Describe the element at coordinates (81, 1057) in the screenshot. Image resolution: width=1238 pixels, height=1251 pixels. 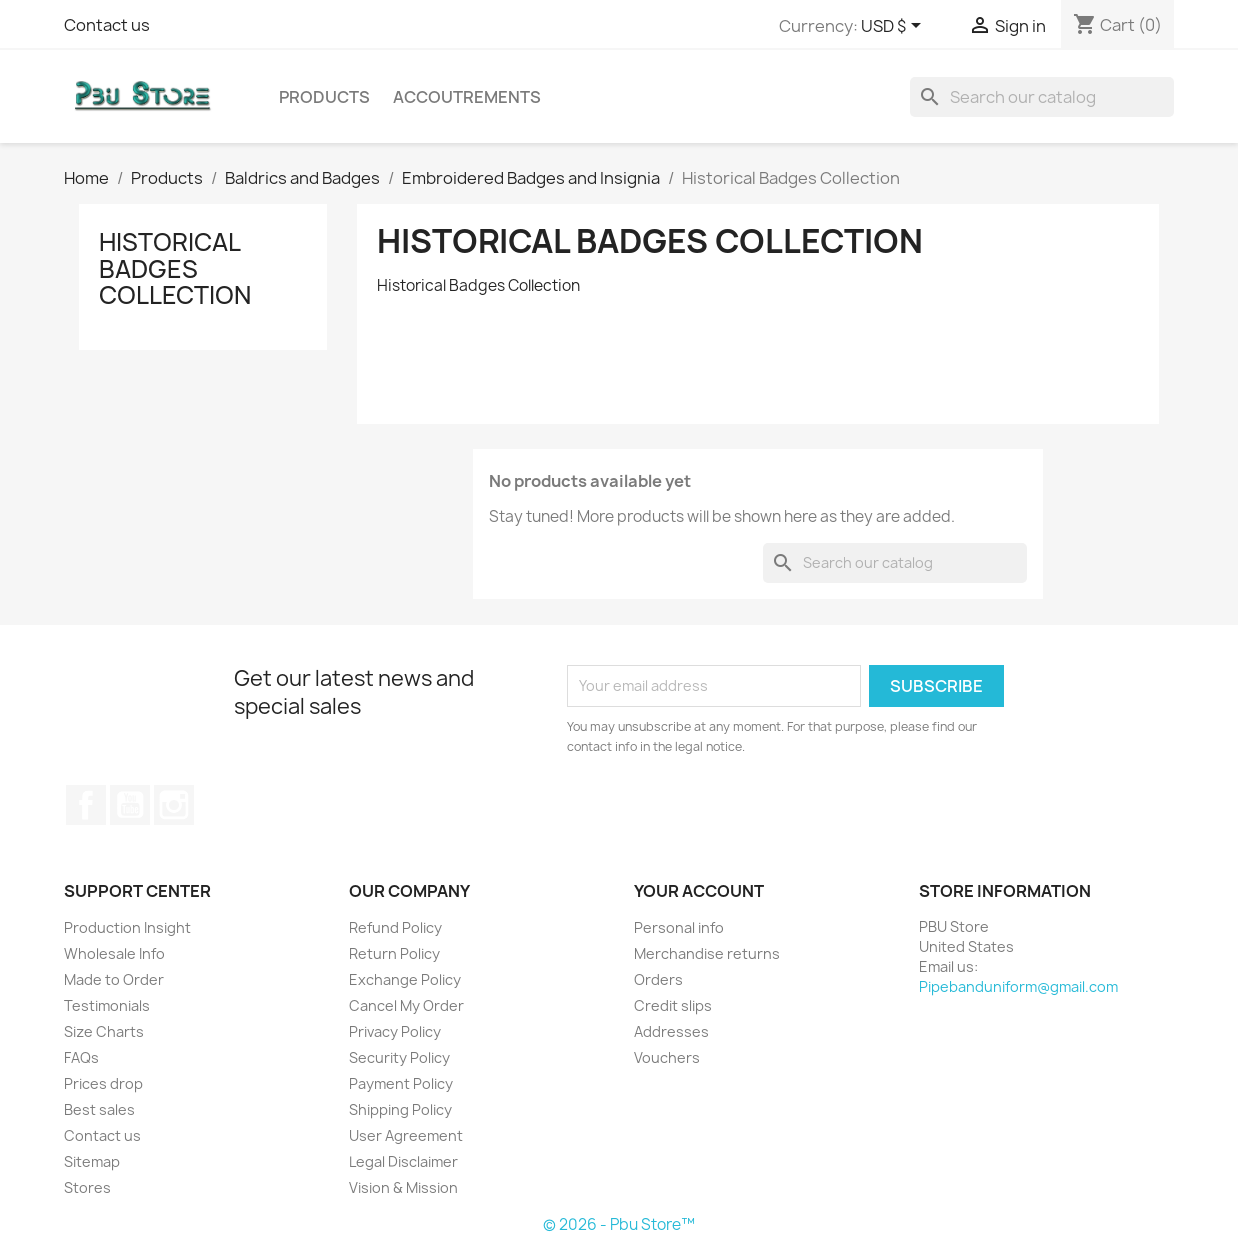
I see `FAQs` at that location.